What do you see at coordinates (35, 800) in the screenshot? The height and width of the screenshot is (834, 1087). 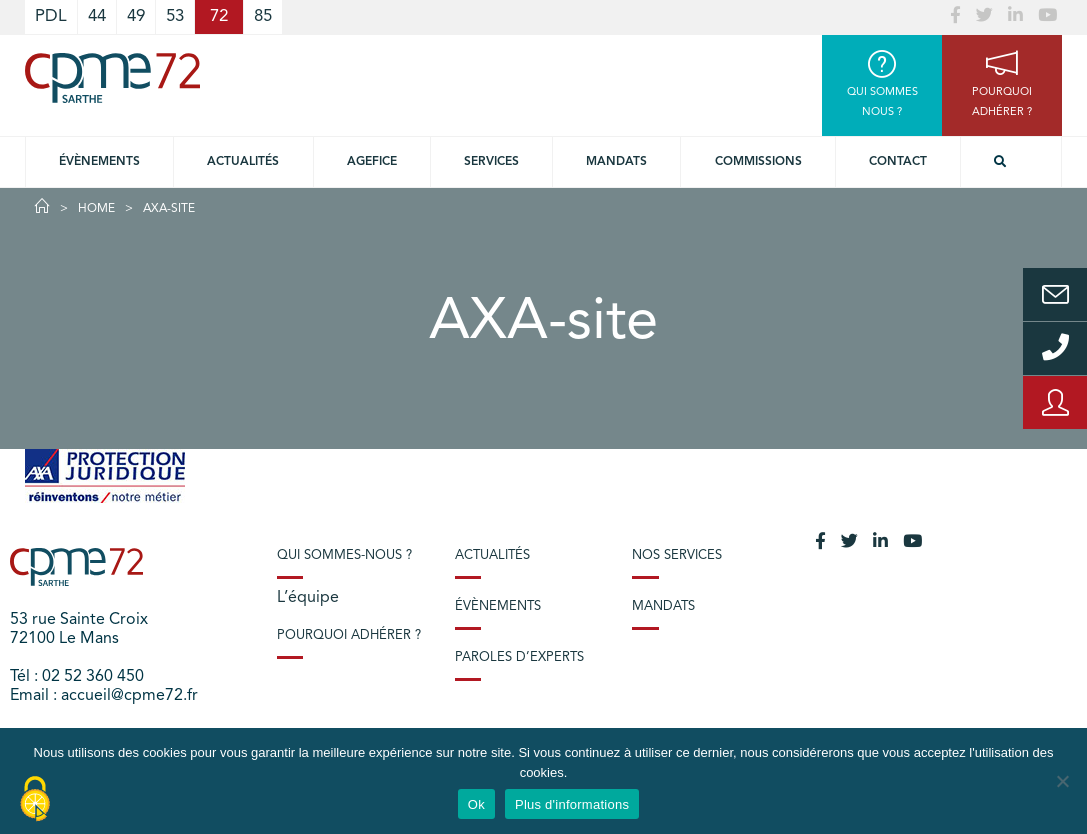 I see `[Cookies (modal window)]` at bounding box center [35, 800].